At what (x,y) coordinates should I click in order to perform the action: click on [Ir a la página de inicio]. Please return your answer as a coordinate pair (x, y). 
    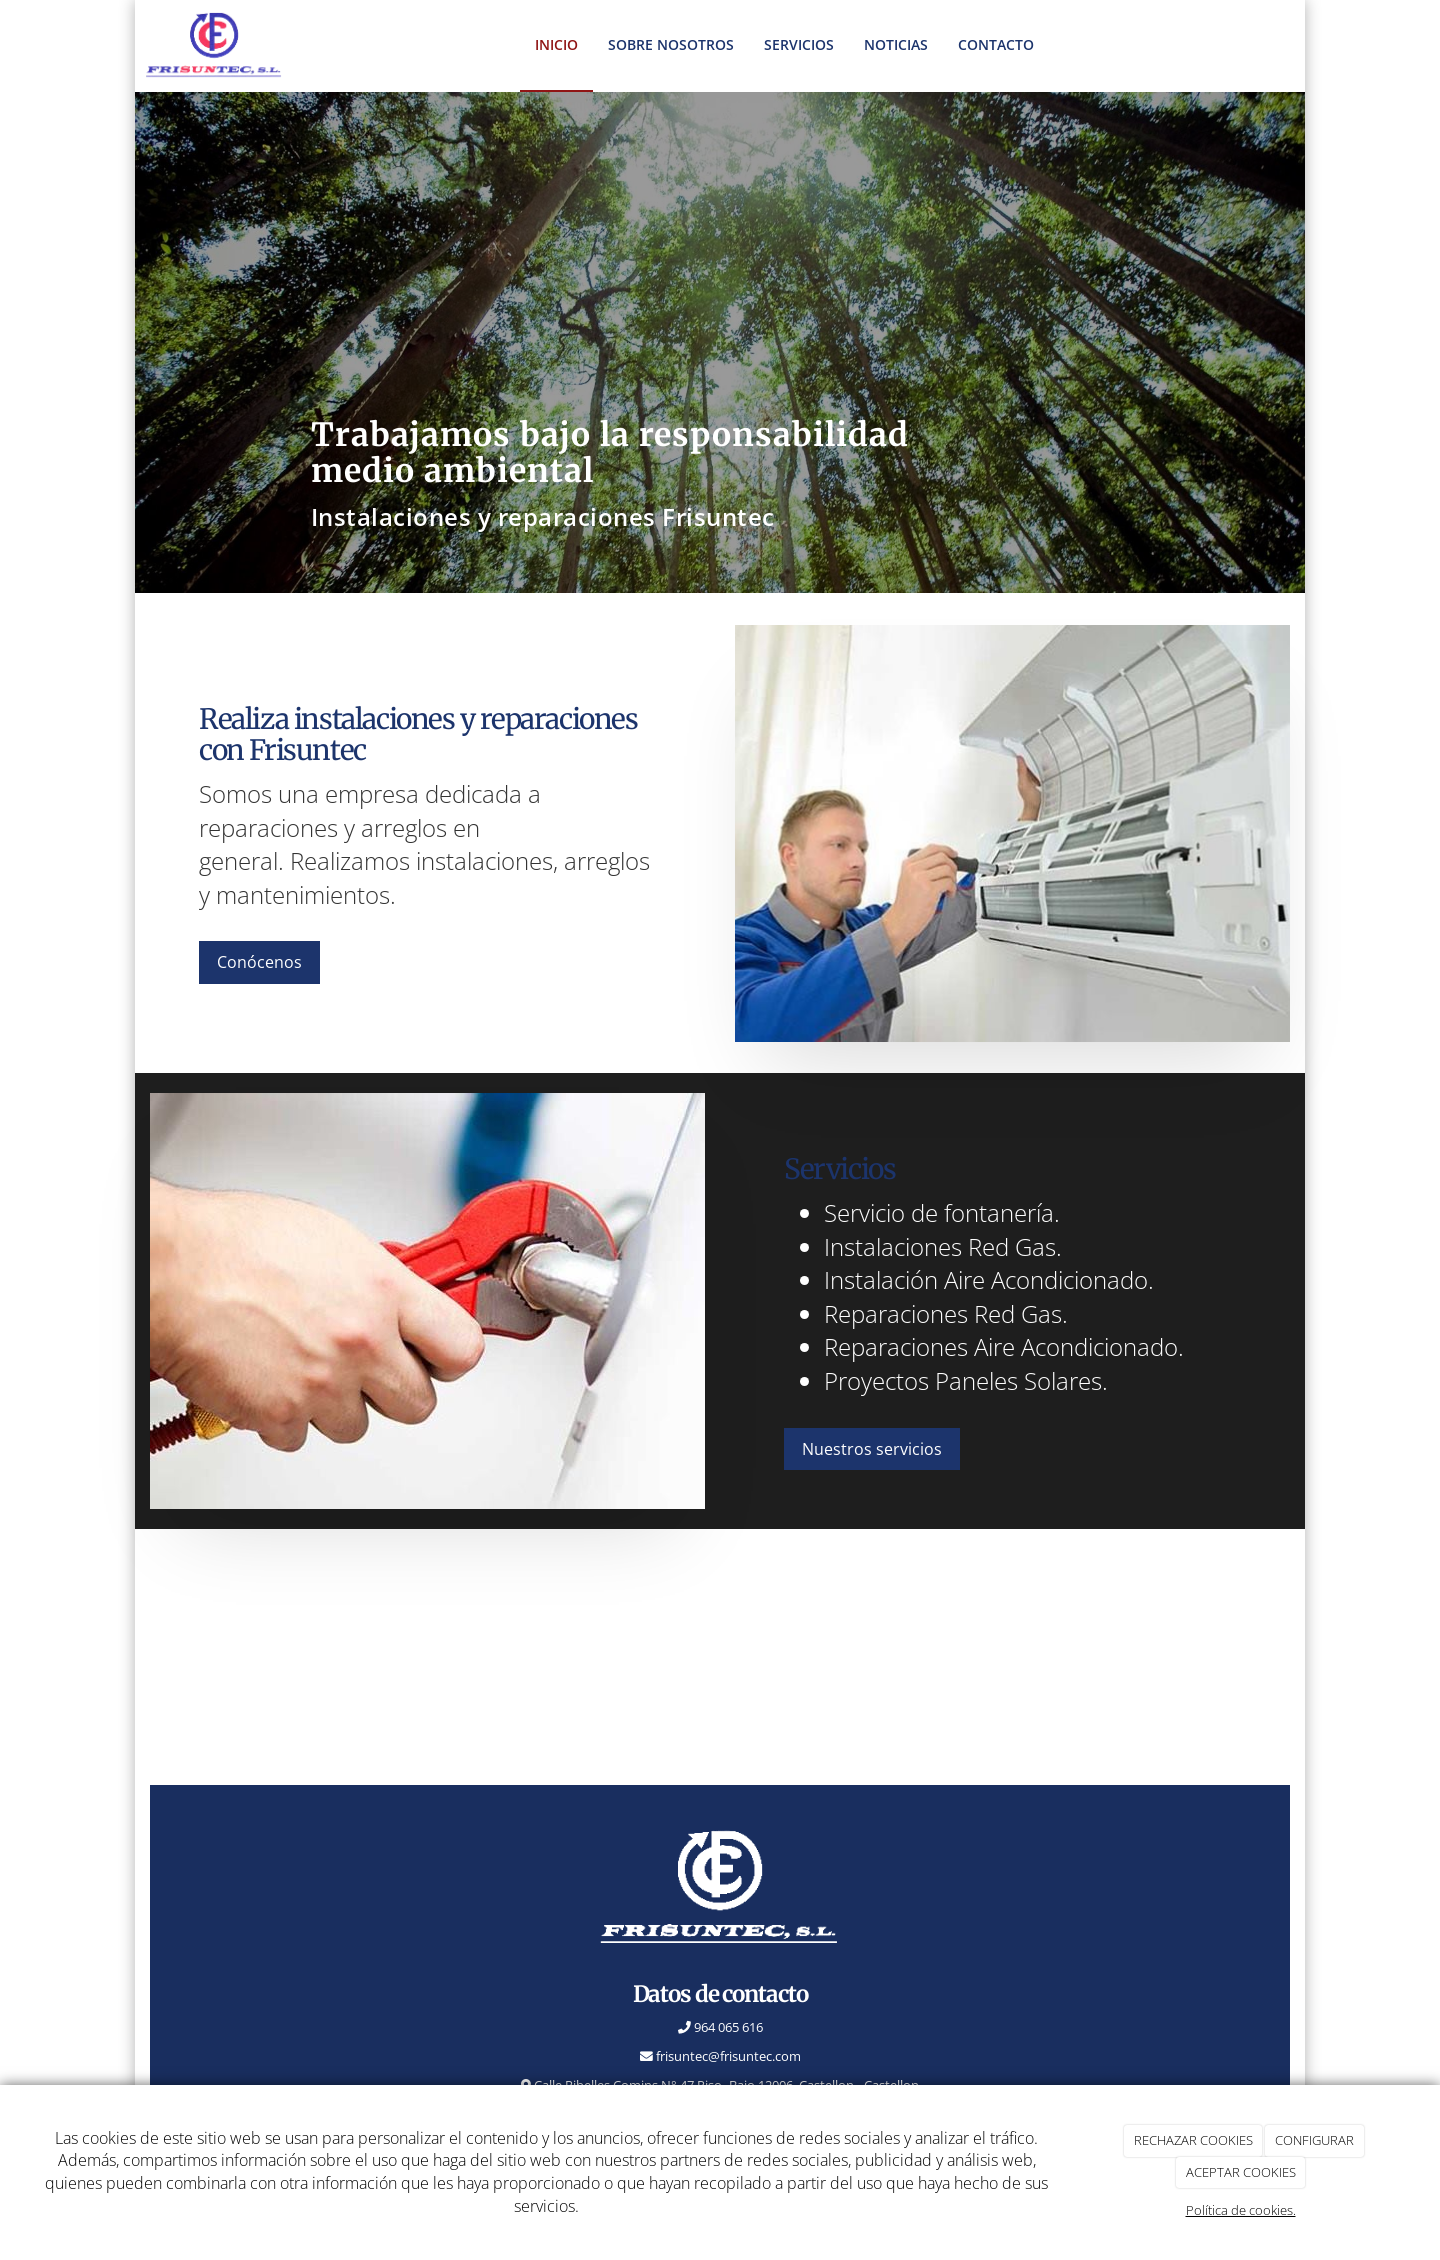
    Looking at the image, I should click on (214, 45).